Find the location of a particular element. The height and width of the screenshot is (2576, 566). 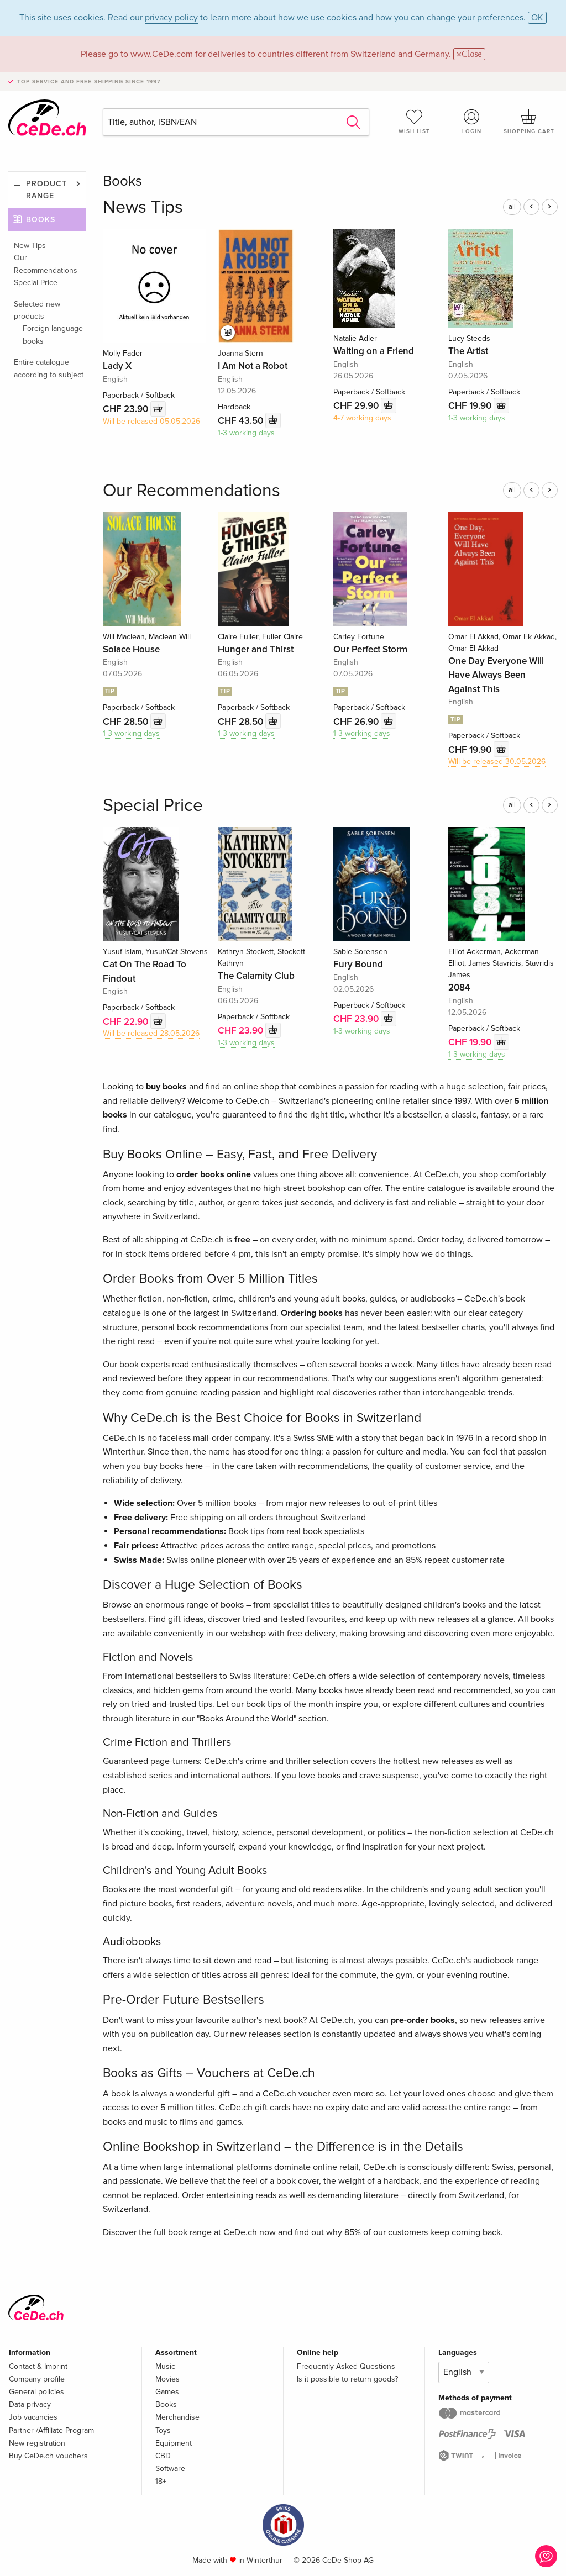

Partner-/Affiliate Program is located at coordinates (51, 2430).